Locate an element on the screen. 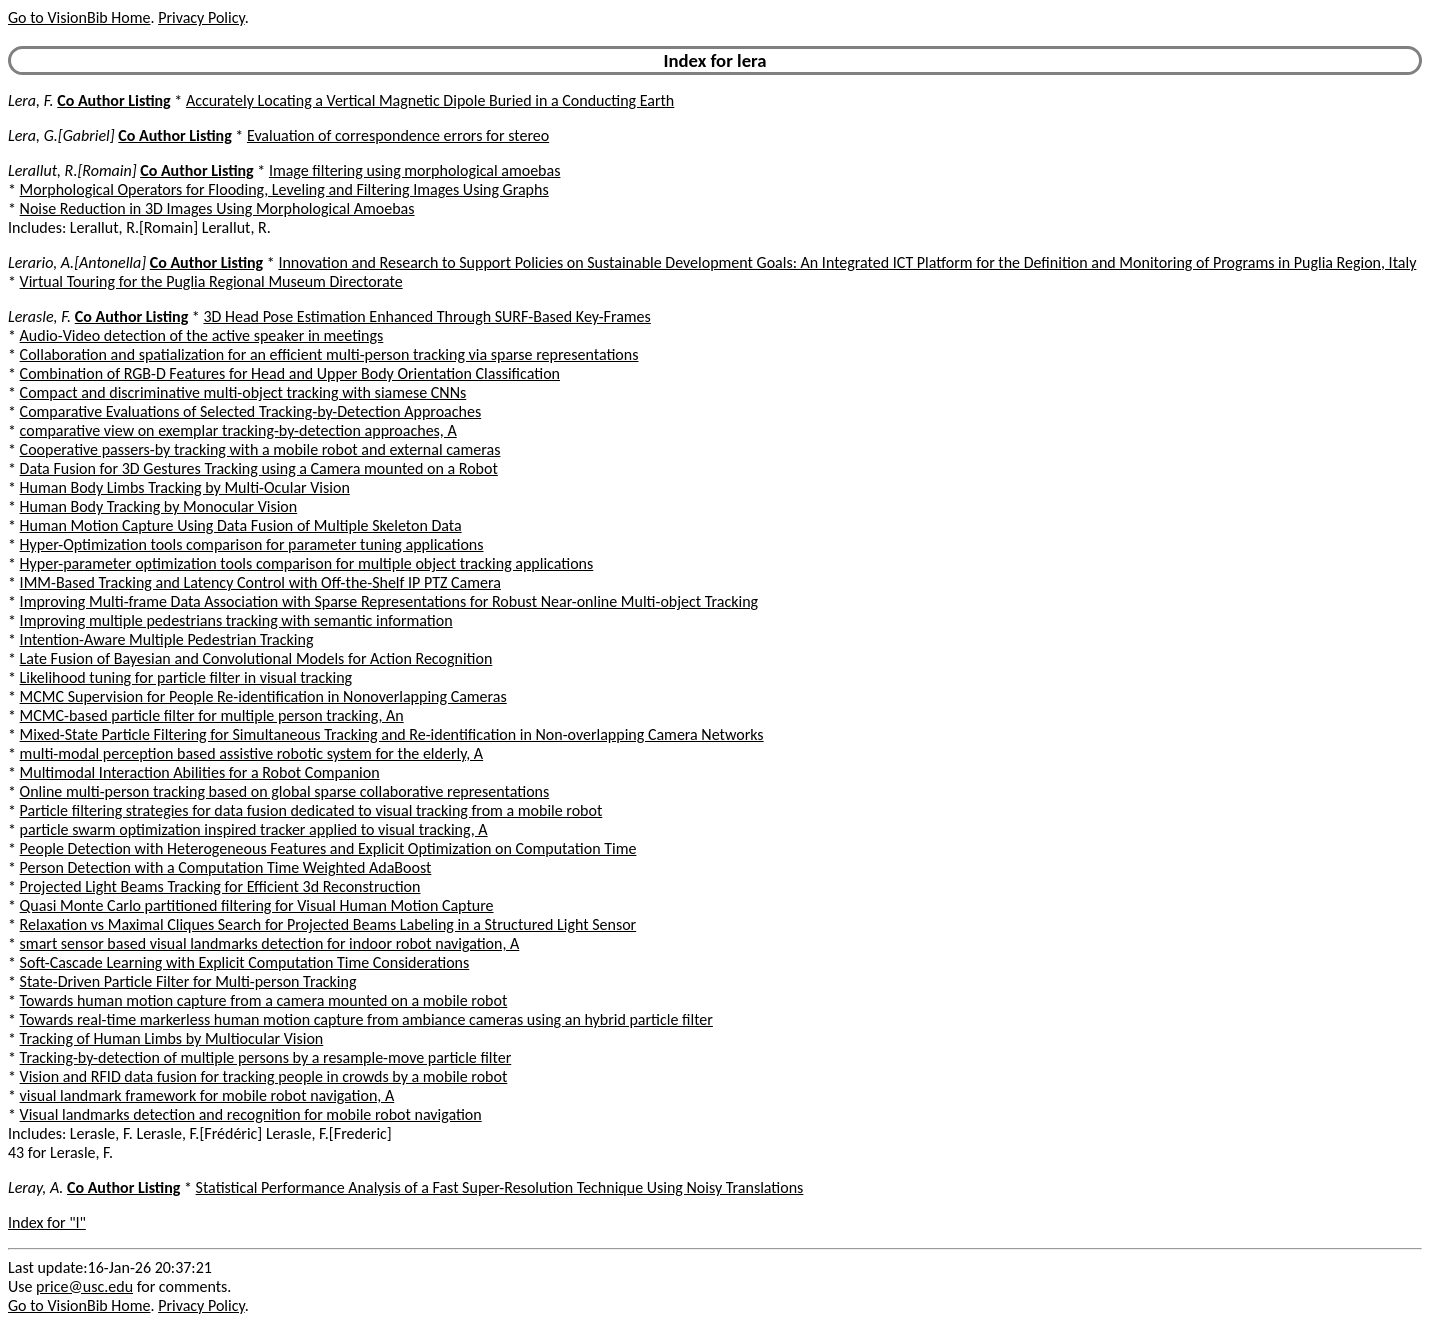  Cooperative passers-by tracking with a mobile robot and external cameras is located at coordinates (260, 449).